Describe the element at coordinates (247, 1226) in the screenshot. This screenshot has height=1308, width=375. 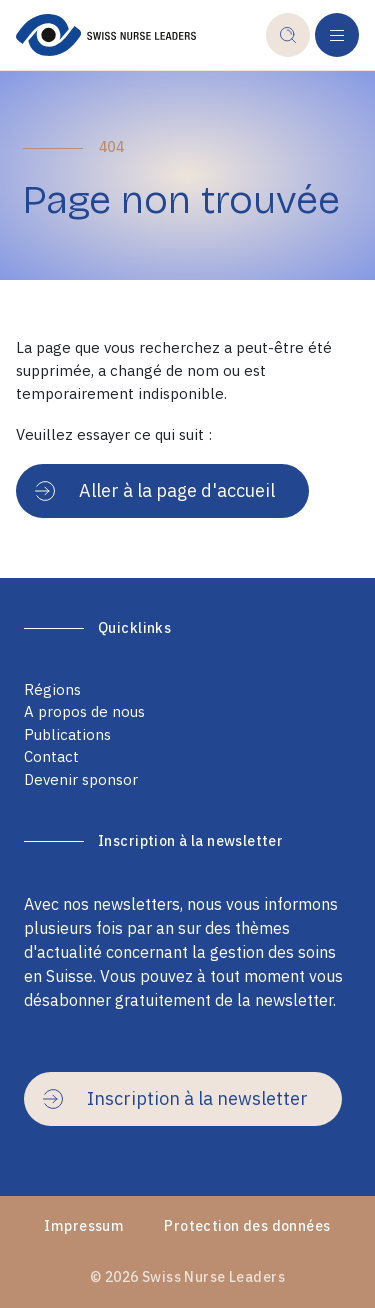
I see `Protection des données` at that location.